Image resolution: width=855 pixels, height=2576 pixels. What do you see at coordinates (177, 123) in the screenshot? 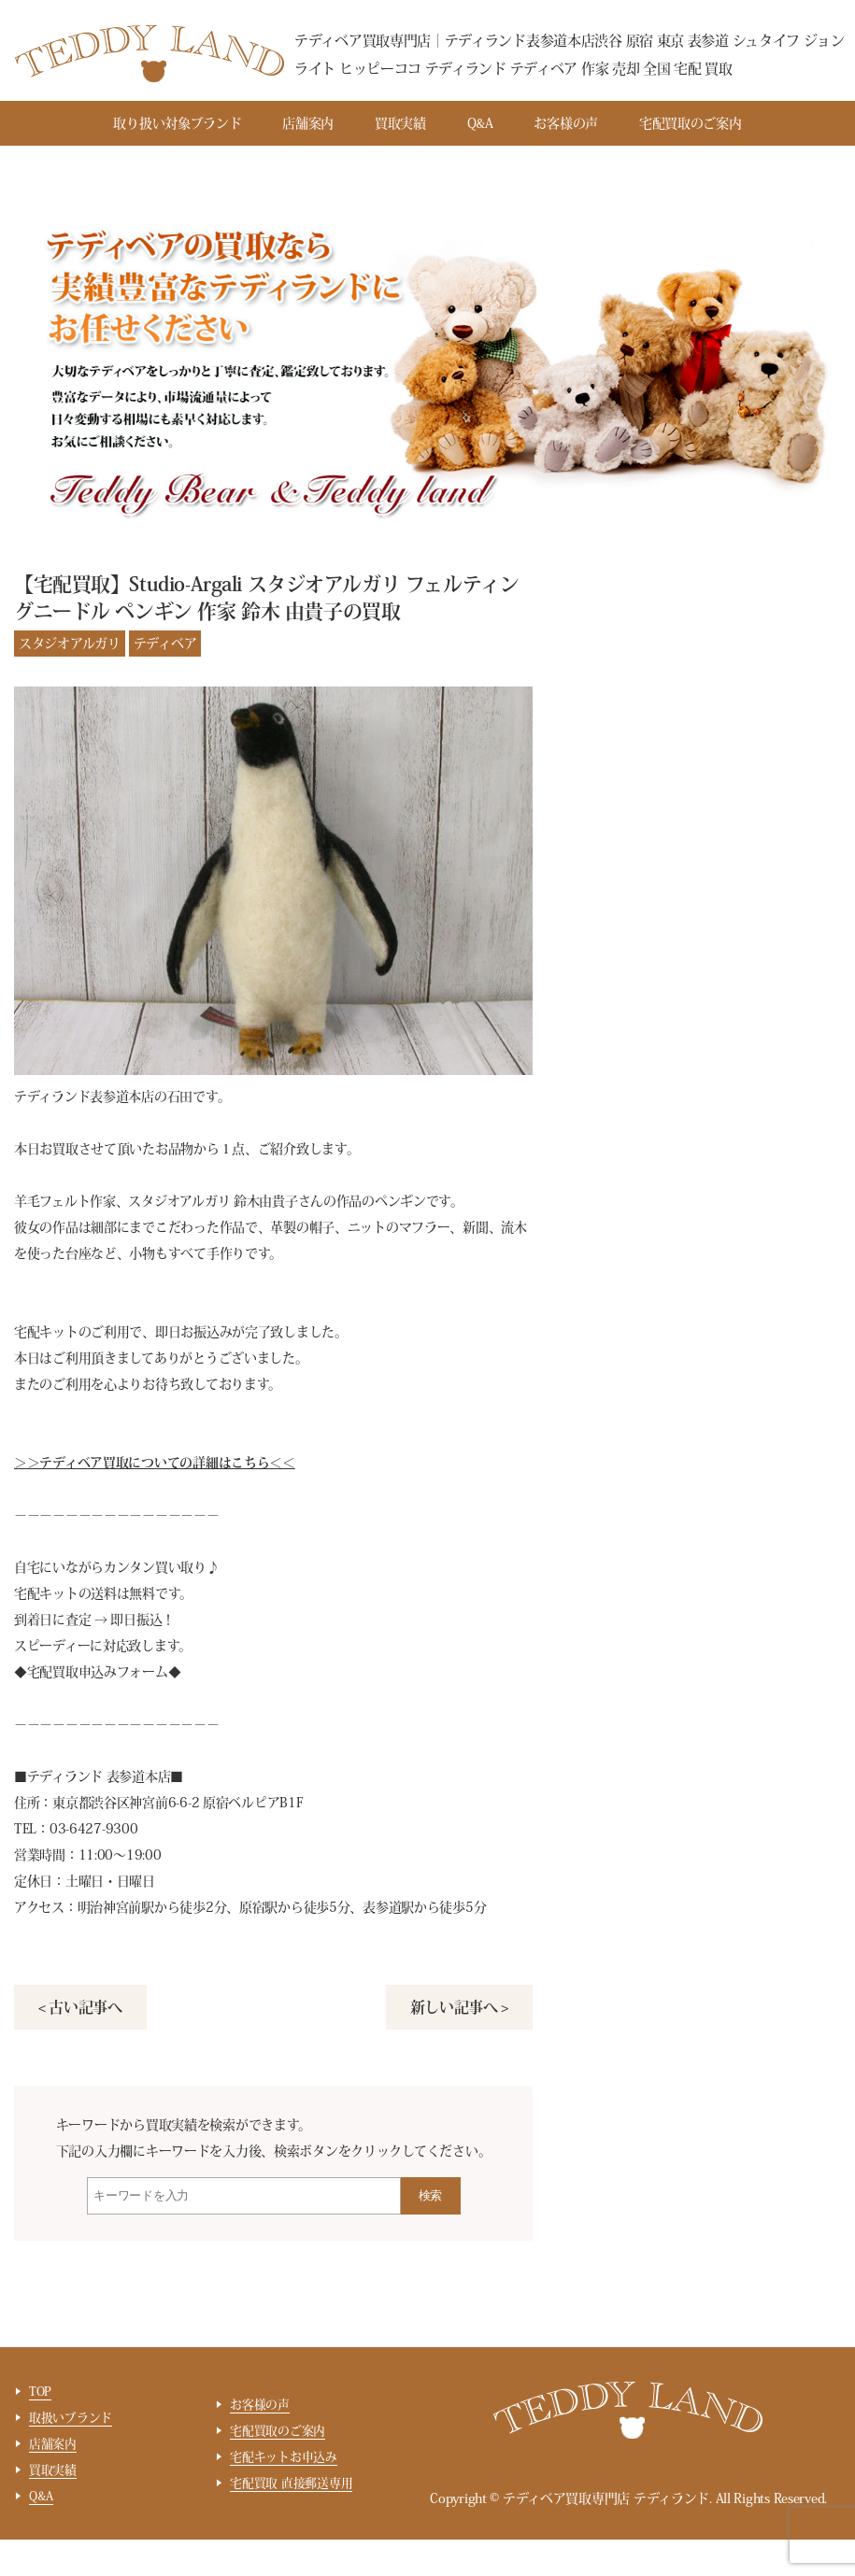
I see `取り扱い対象ブランド` at bounding box center [177, 123].